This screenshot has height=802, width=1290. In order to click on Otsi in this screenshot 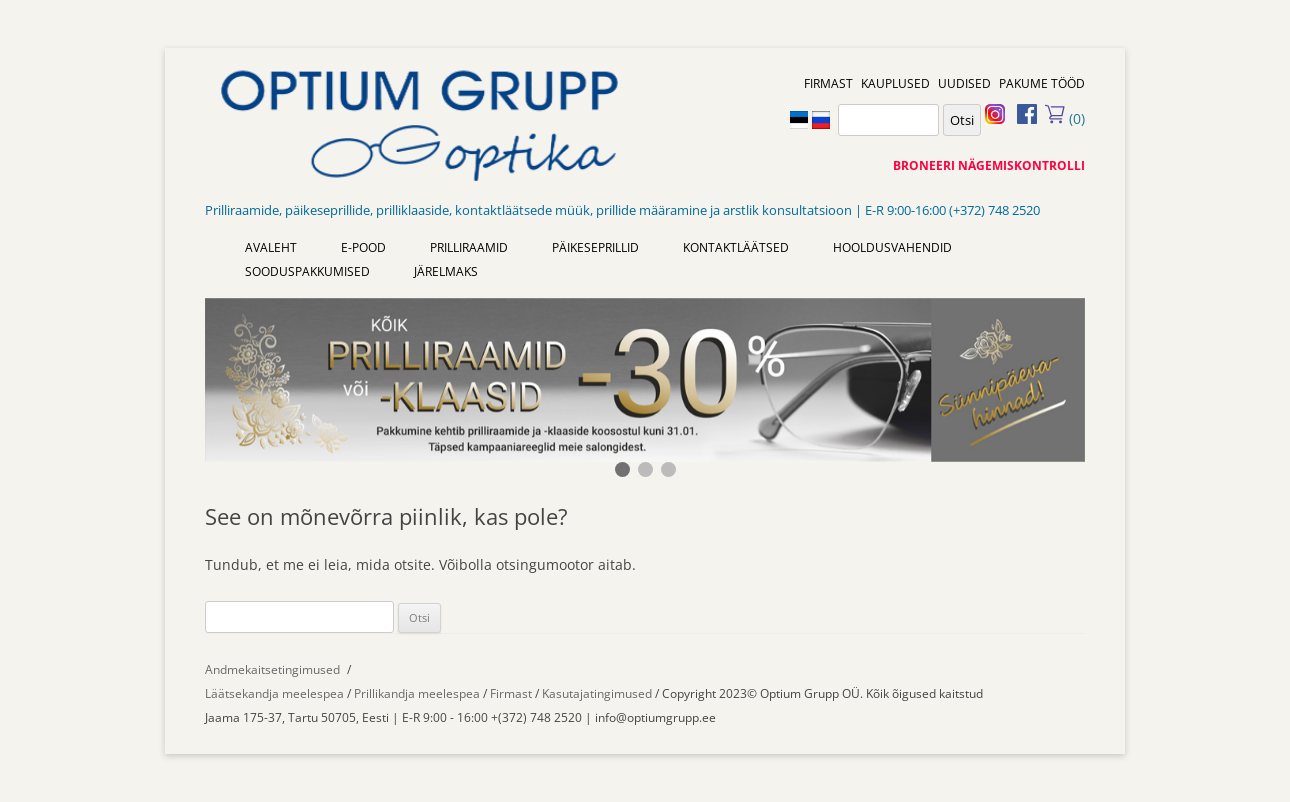, I will do `click(962, 120)`.